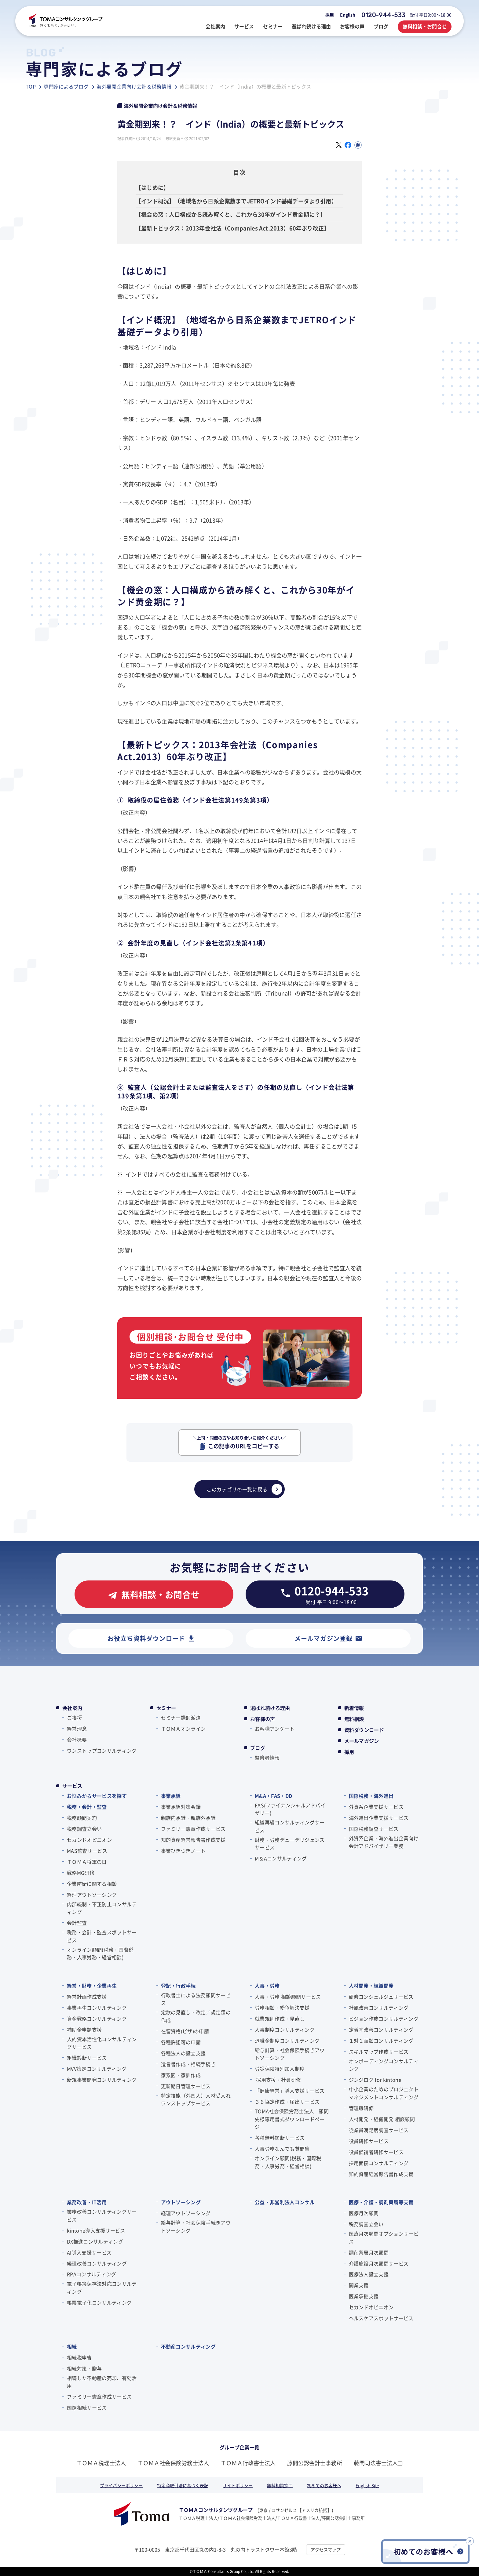 This screenshot has height=2576, width=479. I want to click on サイトポリシー, so click(238, 2485).